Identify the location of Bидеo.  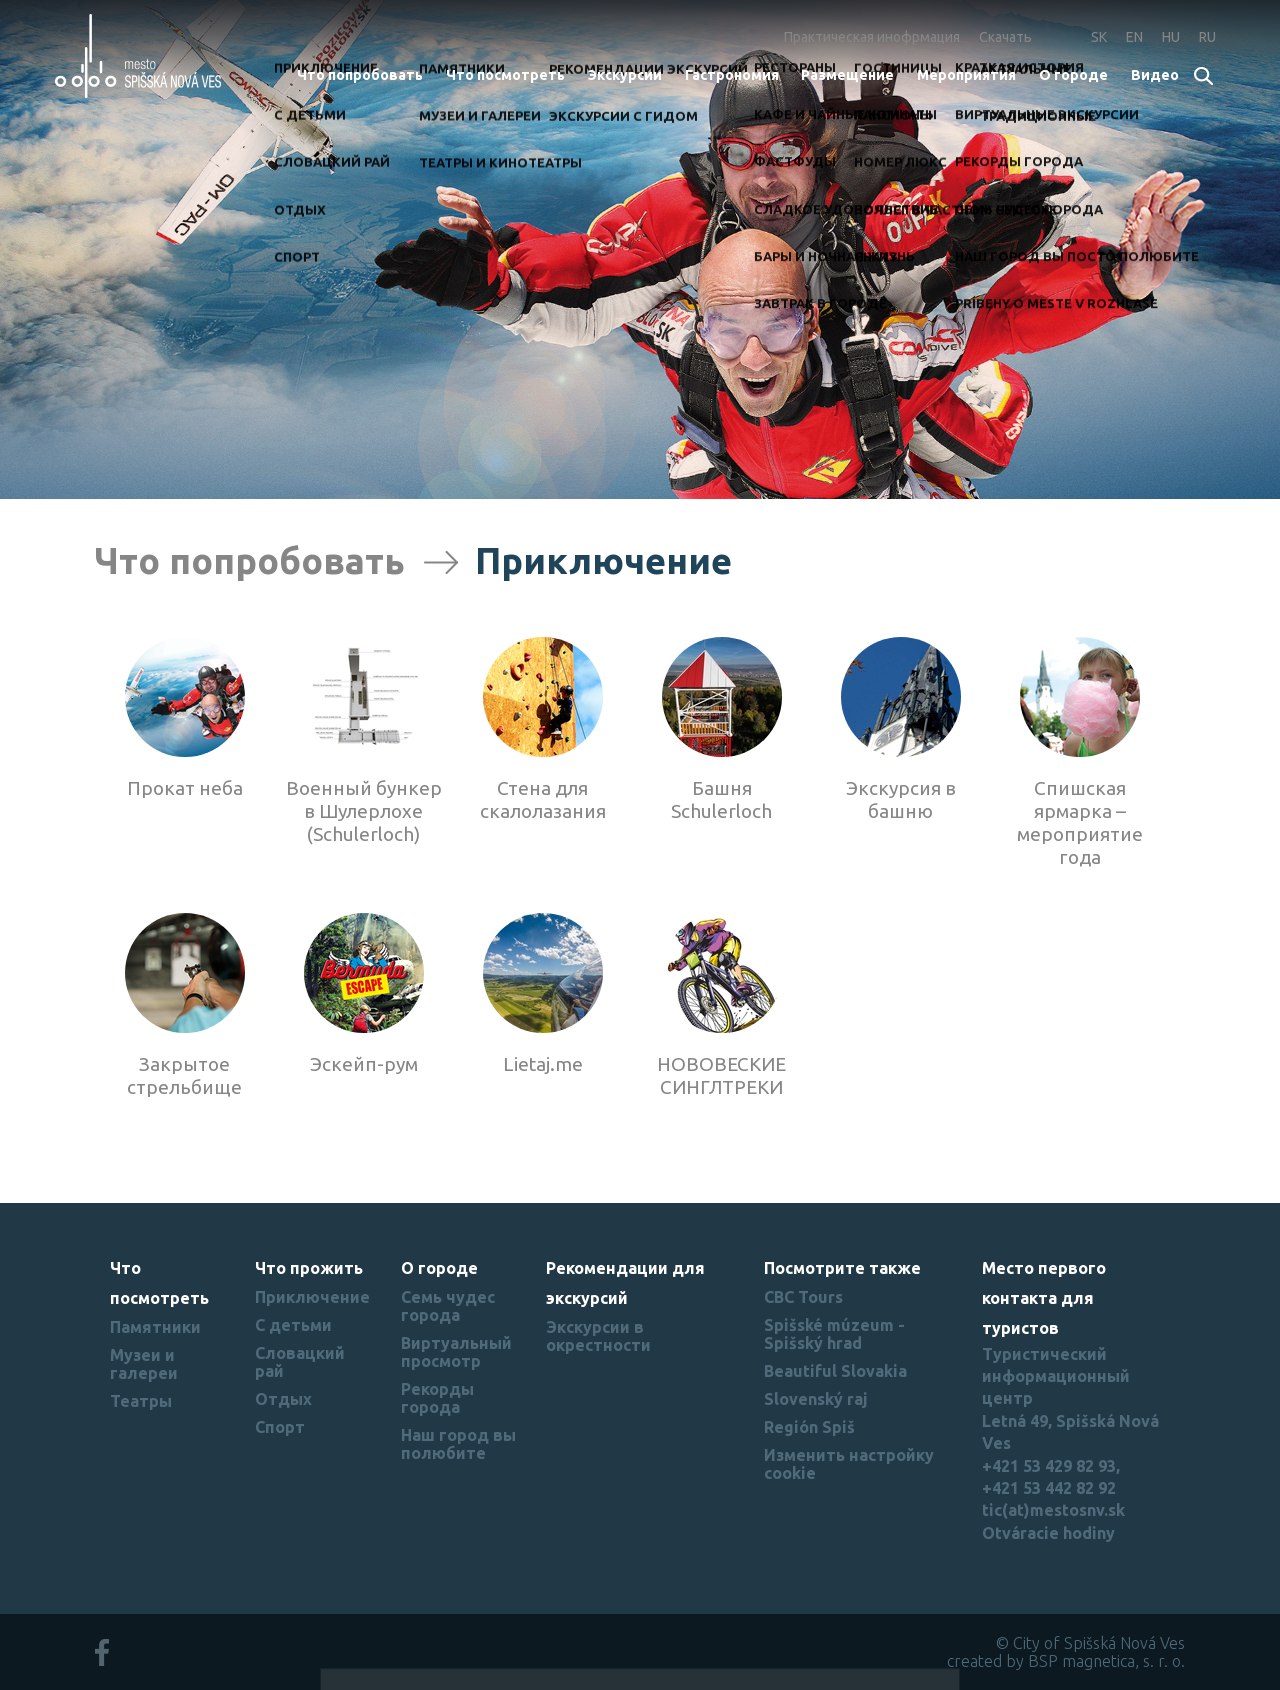
(1155, 75).